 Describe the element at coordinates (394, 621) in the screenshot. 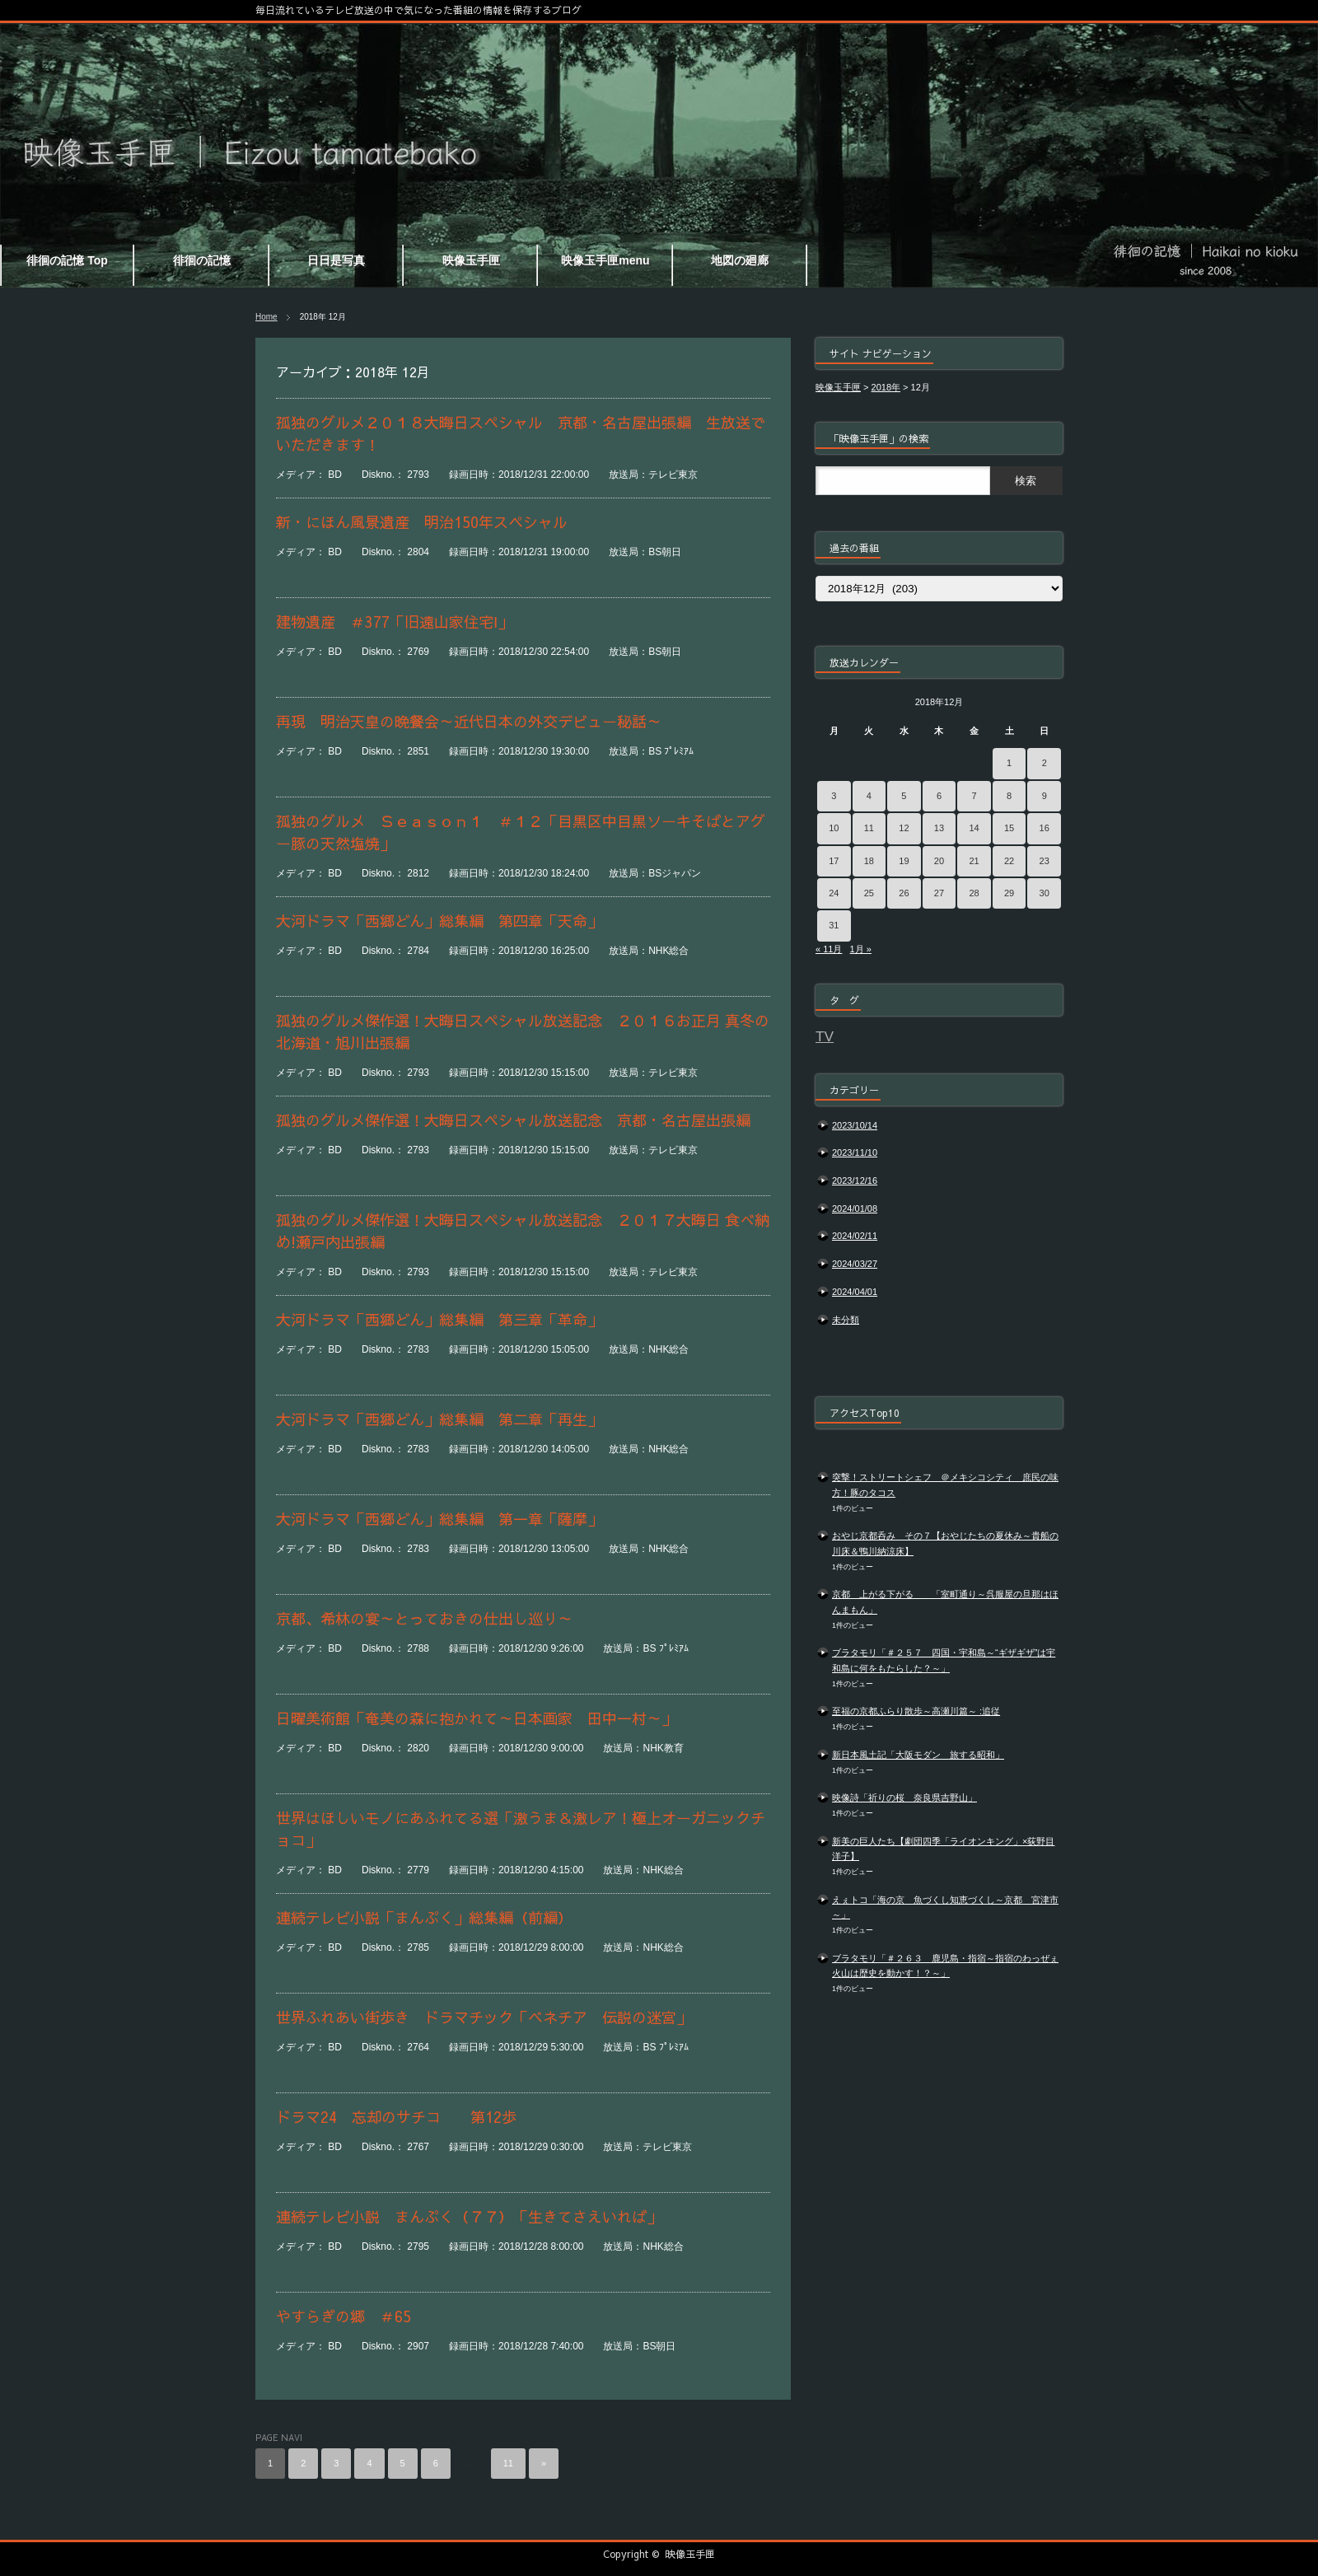

I see `建物遺産 ＃377「旧遠山家住宅Ⅰ」` at that location.